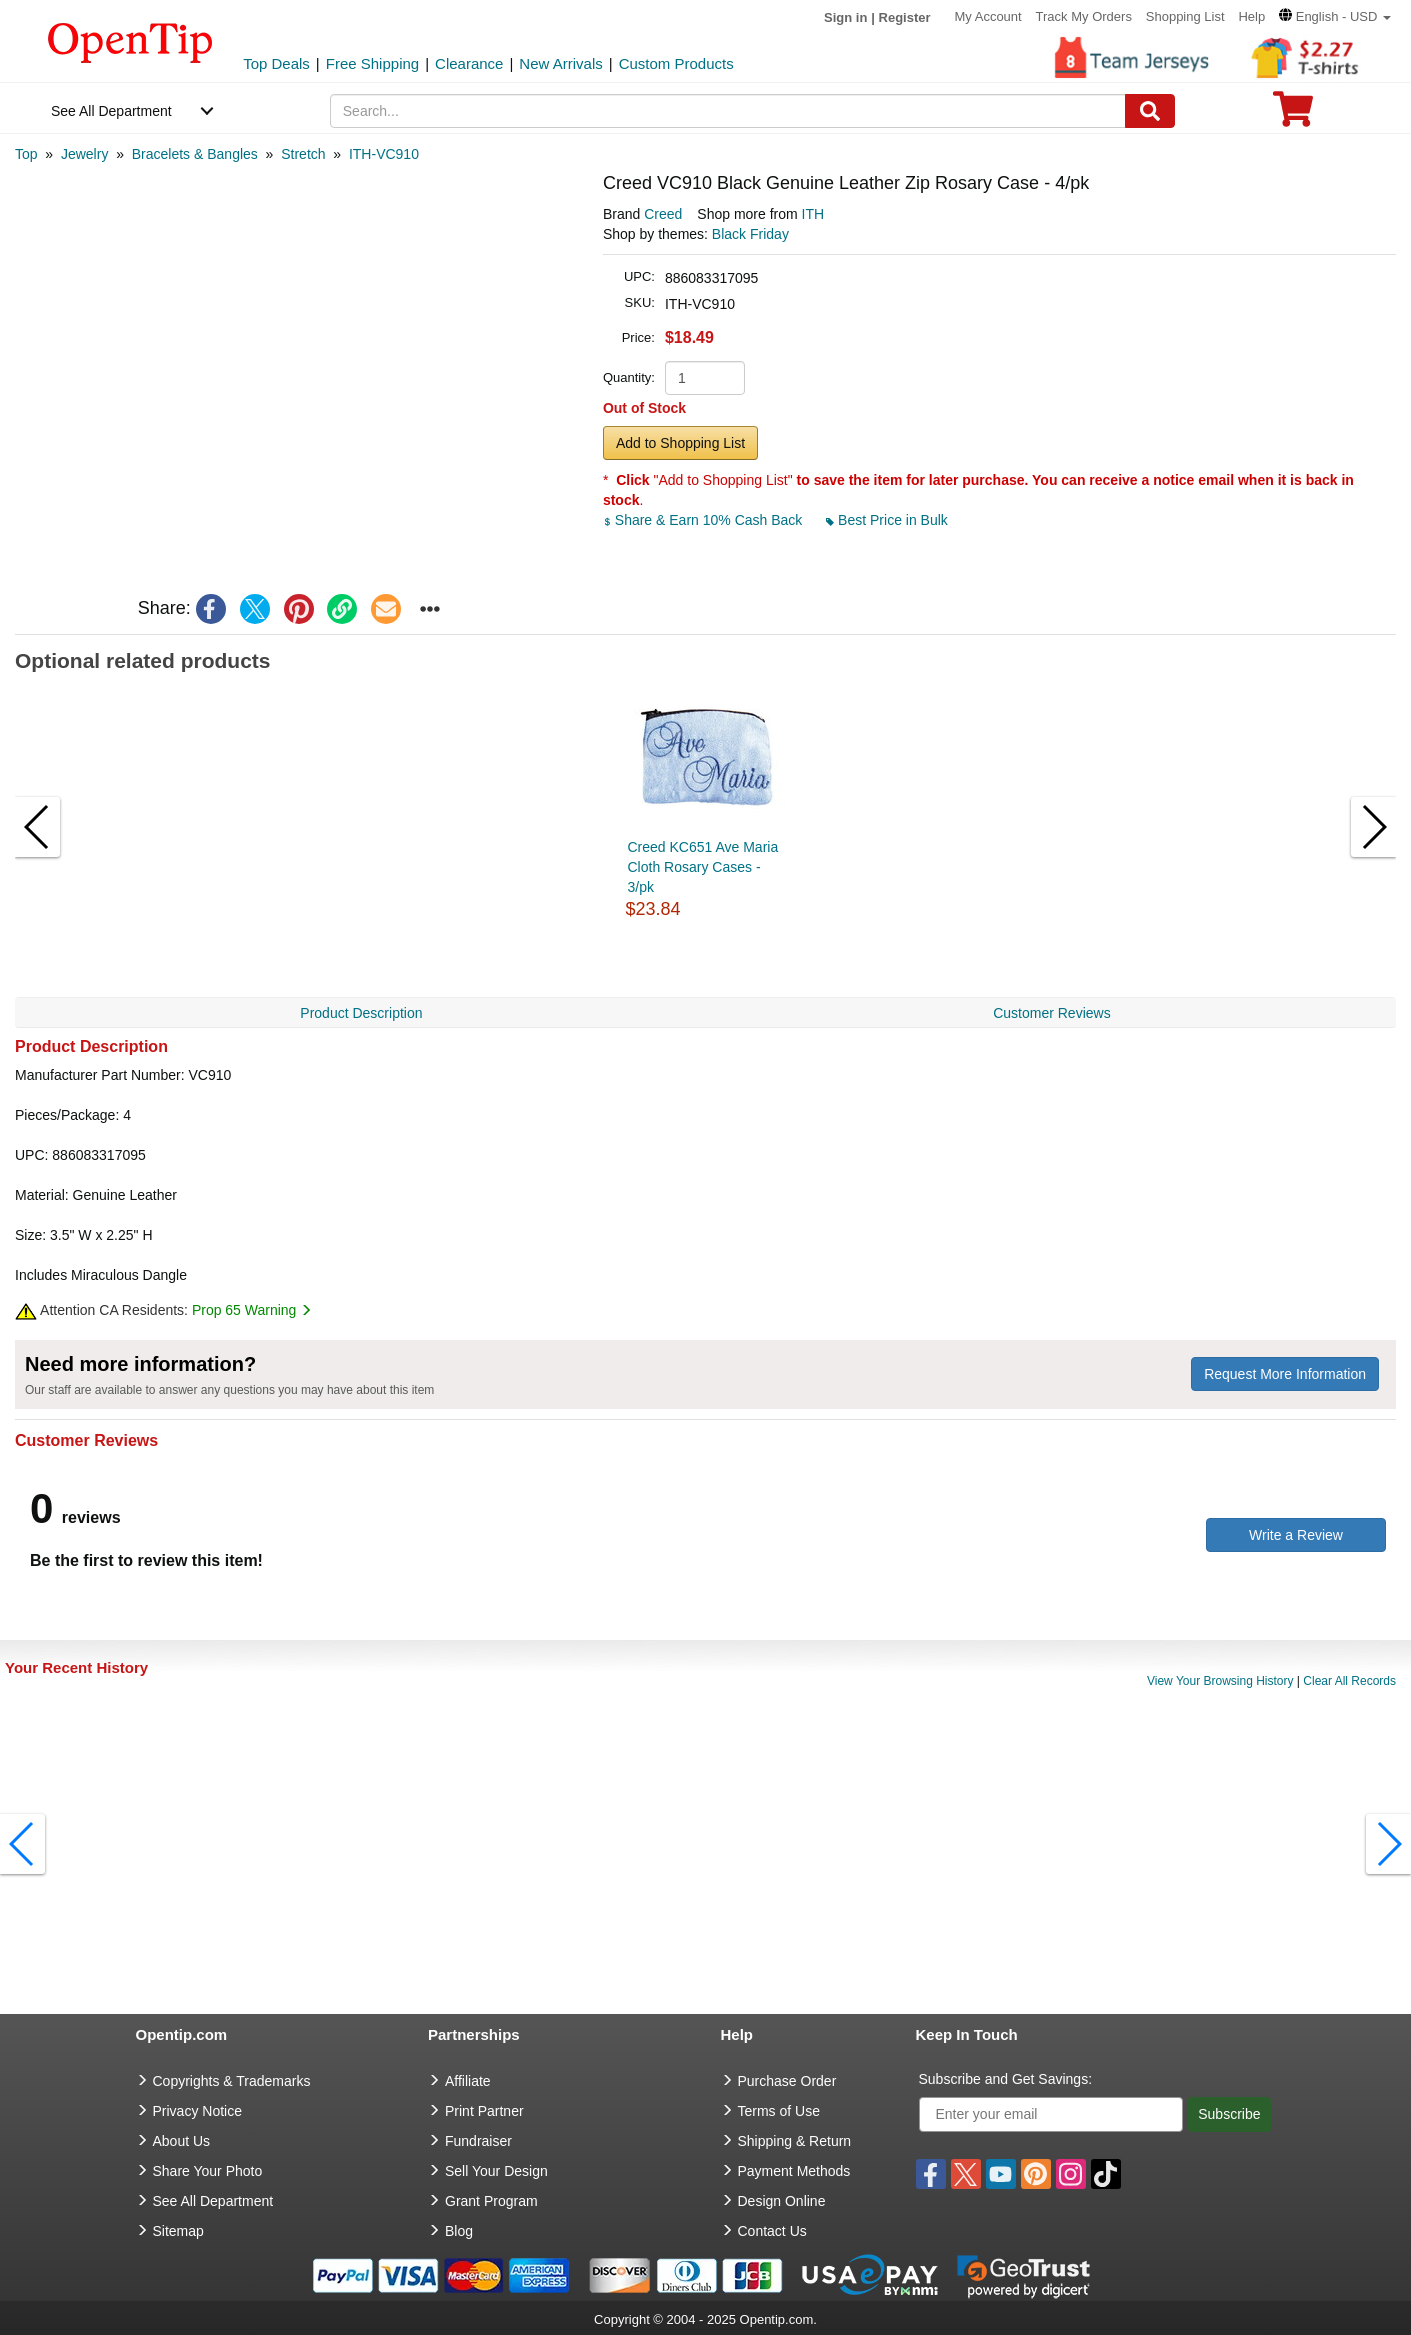 The image size is (1411, 2335). I want to click on Share & Earn 10% Cash Back, so click(704, 520).